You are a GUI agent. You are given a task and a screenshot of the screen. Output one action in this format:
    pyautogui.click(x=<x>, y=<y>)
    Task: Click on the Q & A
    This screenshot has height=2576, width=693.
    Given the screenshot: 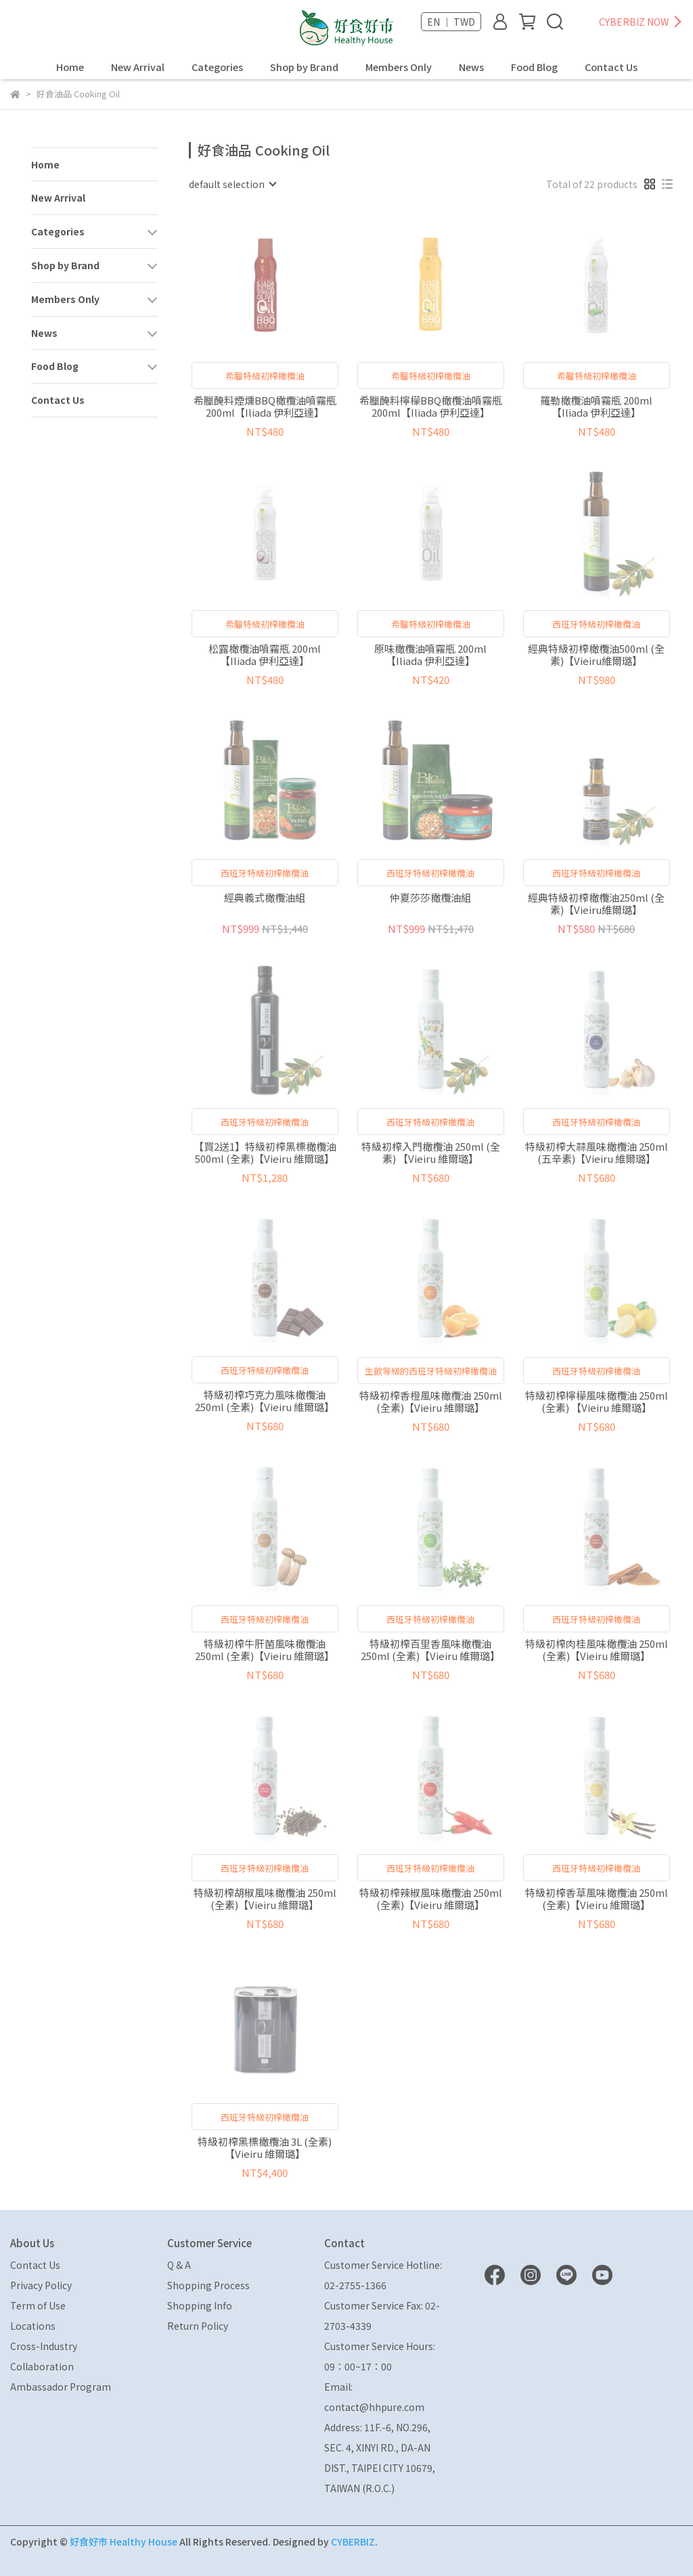 What is the action you would take?
    pyautogui.click(x=179, y=2265)
    